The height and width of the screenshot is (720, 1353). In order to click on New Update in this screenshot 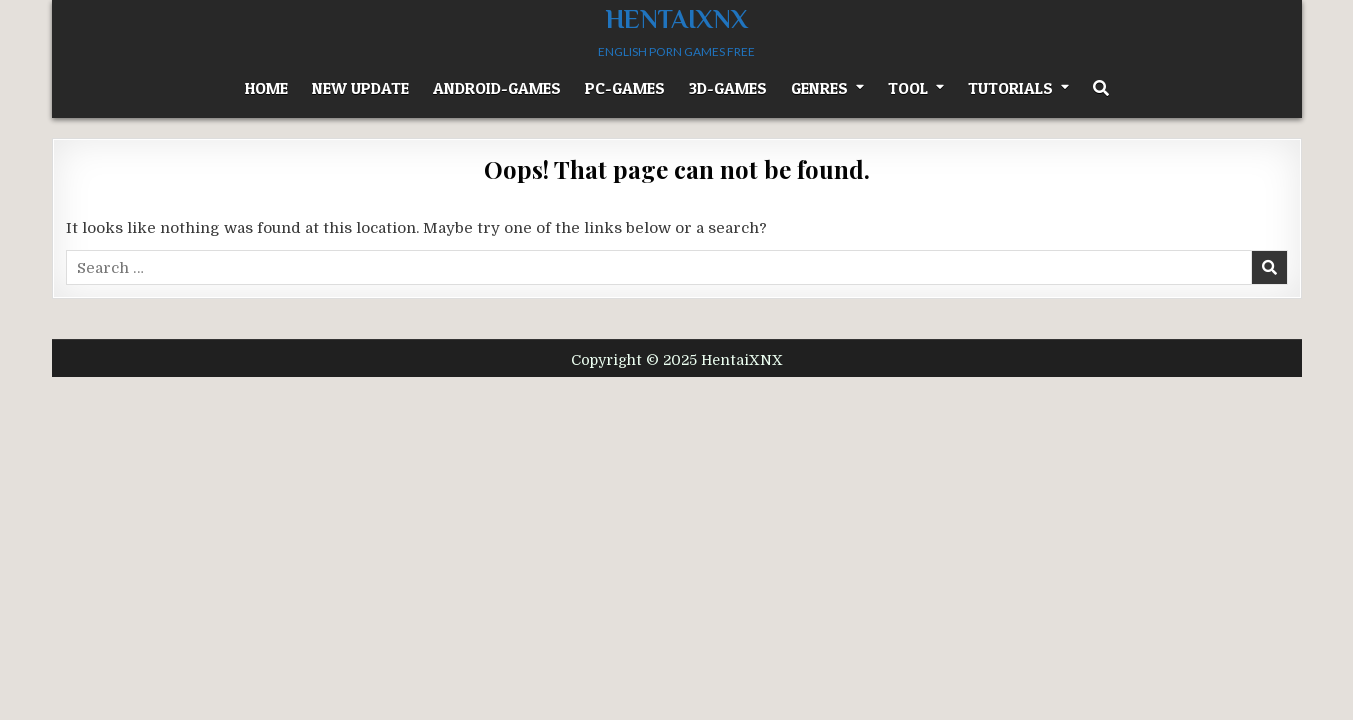, I will do `click(360, 88)`.